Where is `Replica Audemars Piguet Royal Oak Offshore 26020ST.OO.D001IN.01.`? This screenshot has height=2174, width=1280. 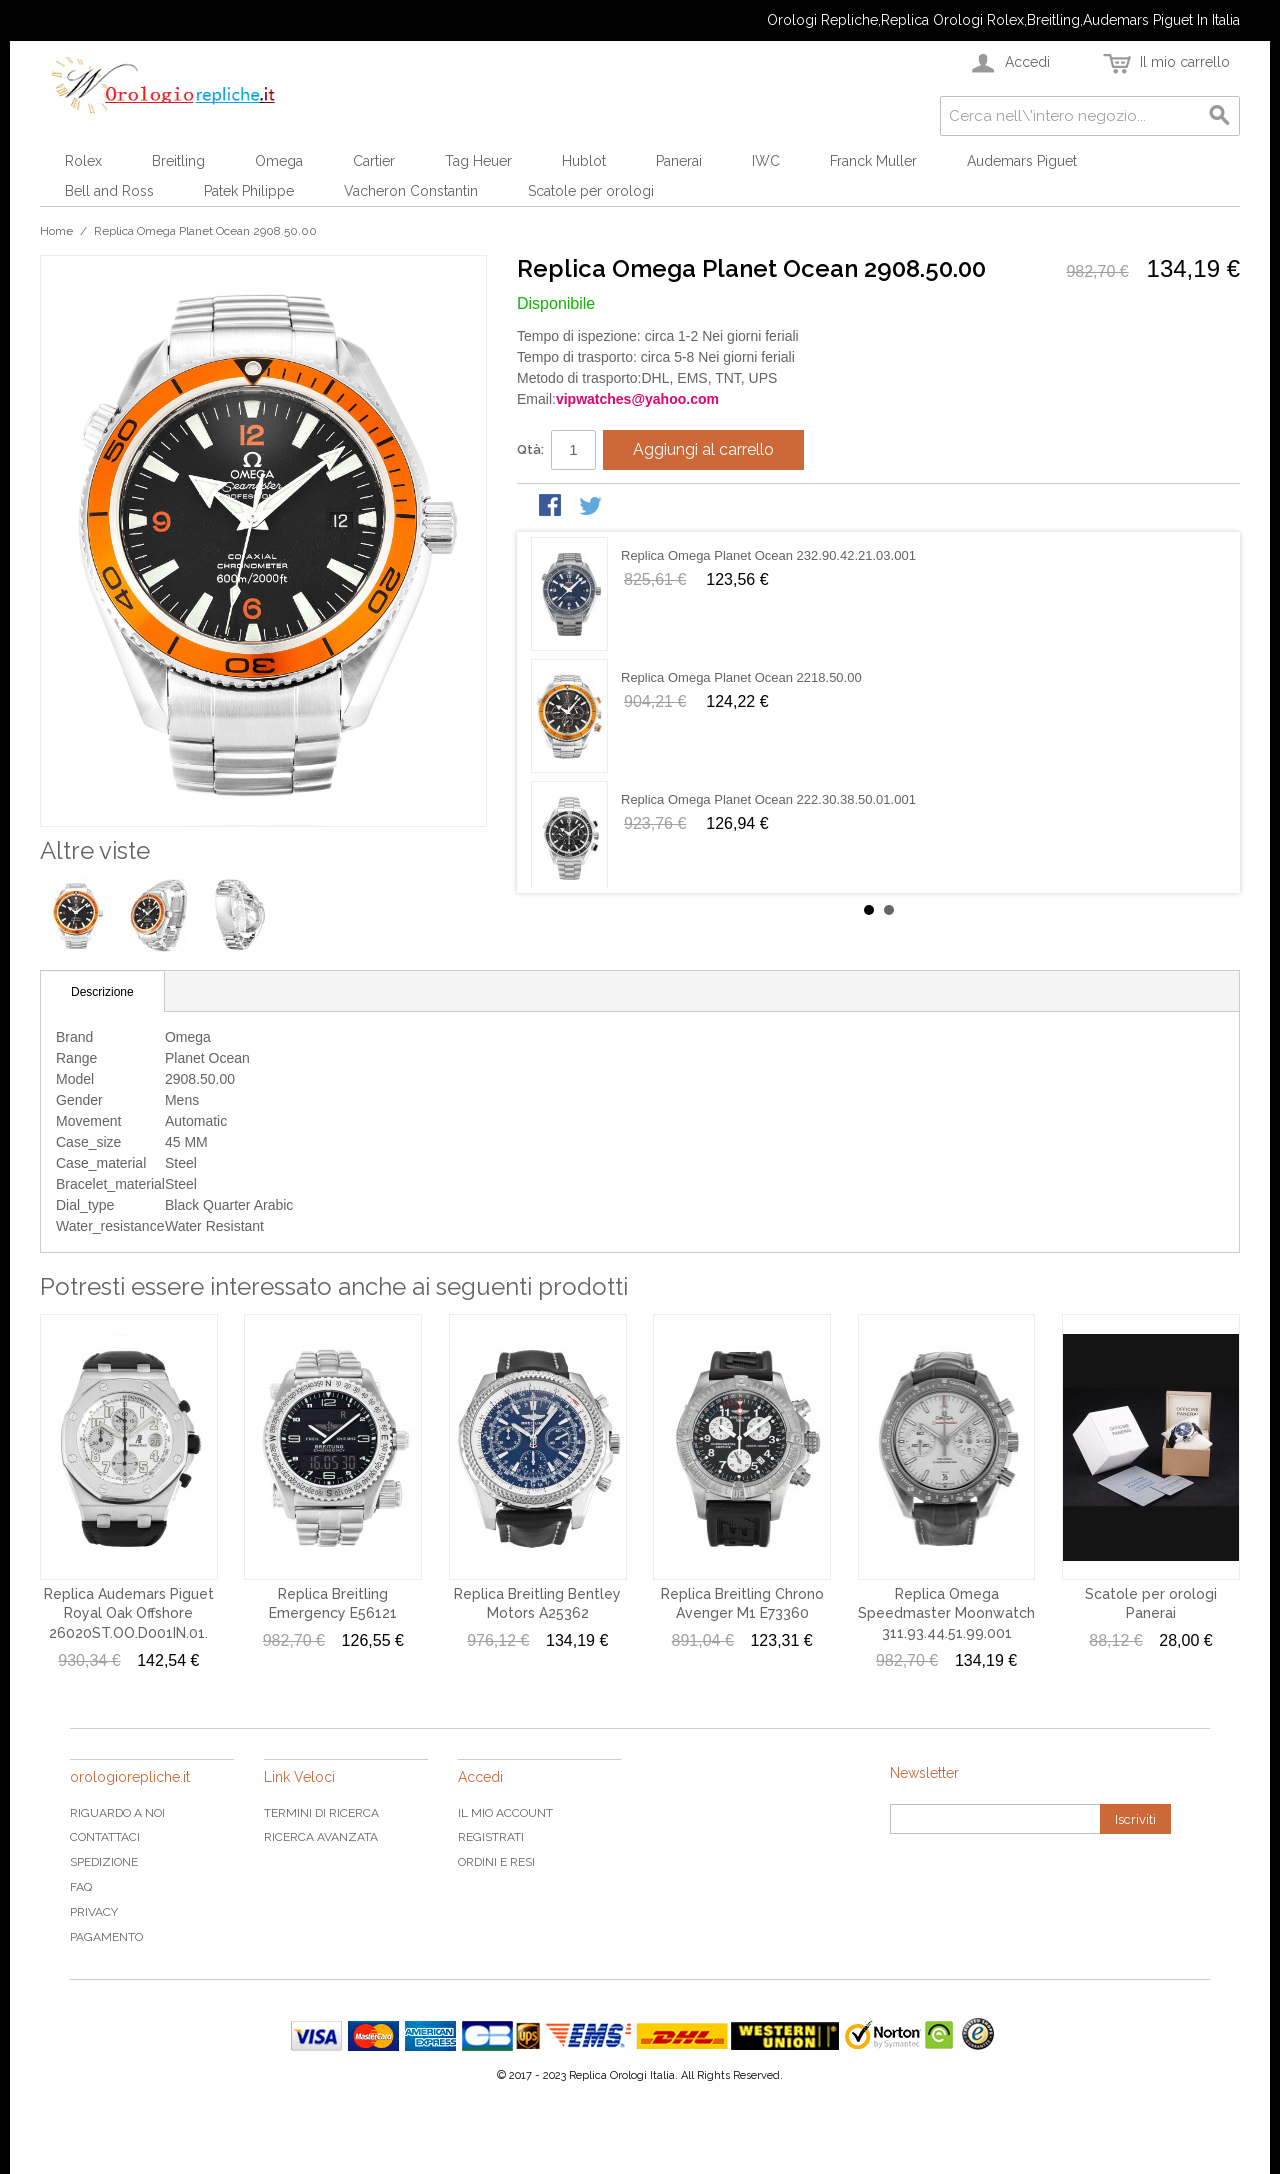 Replica Audemars Piguet Royal Oak Offshore 26020ST.OO.D001IN.01. is located at coordinates (129, 1613).